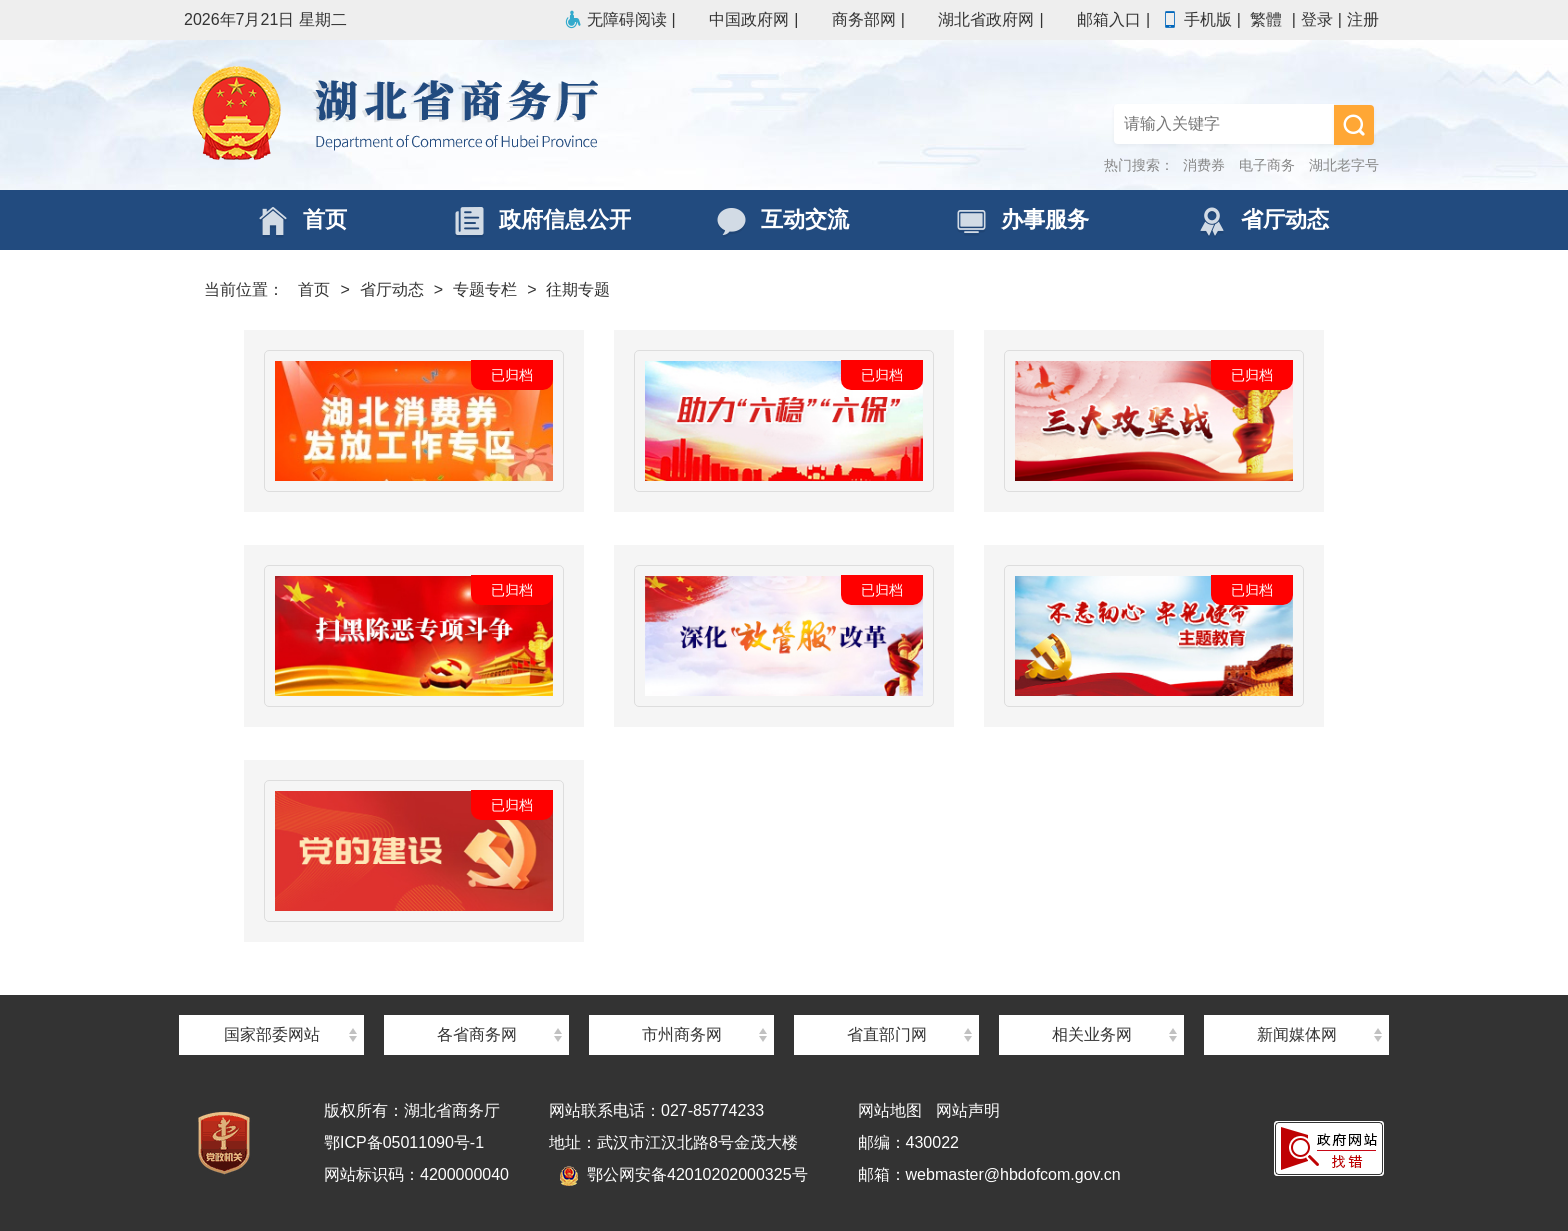 The height and width of the screenshot is (1231, 1568). I want to click on 湖北省商务厅, so click(484, 115).